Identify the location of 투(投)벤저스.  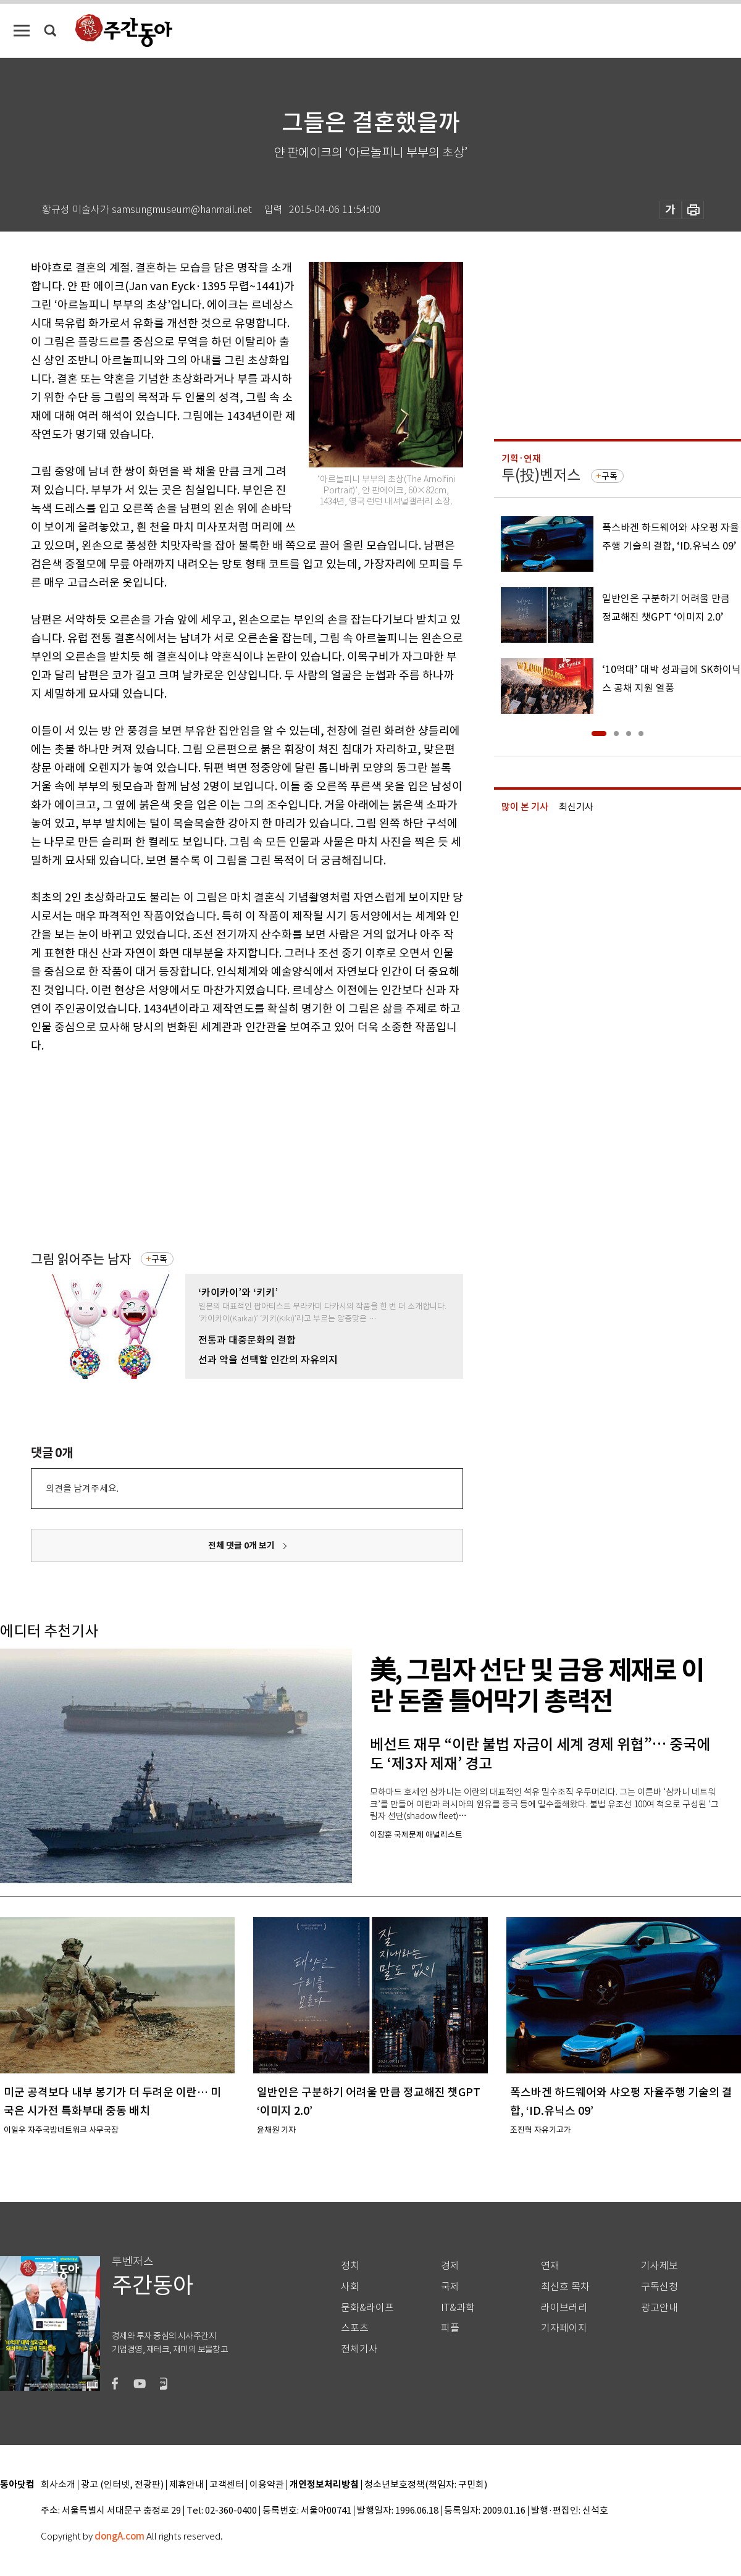
(540, 475).